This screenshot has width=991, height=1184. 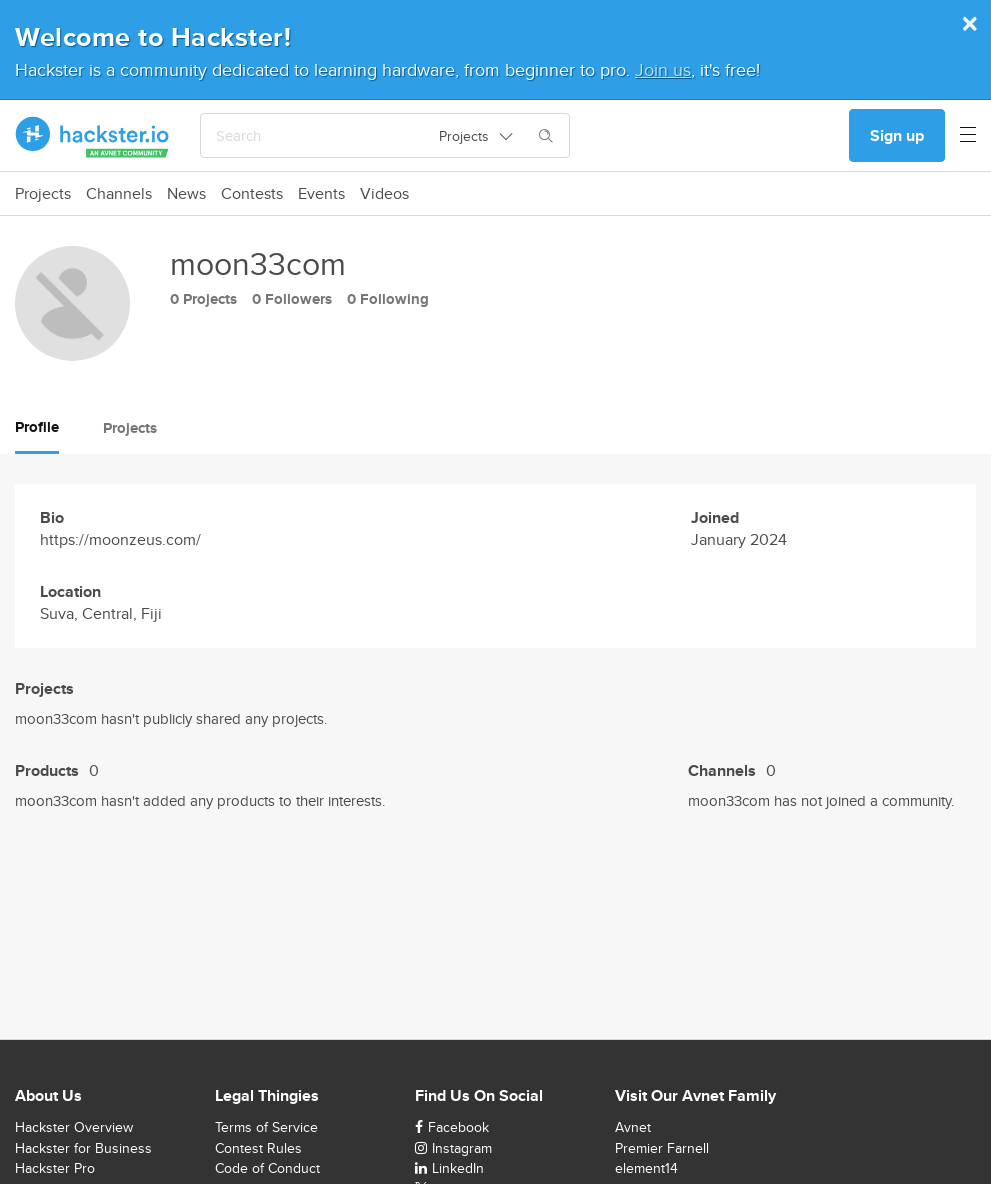 I want to click on Profile, so click(x=37, y=427).